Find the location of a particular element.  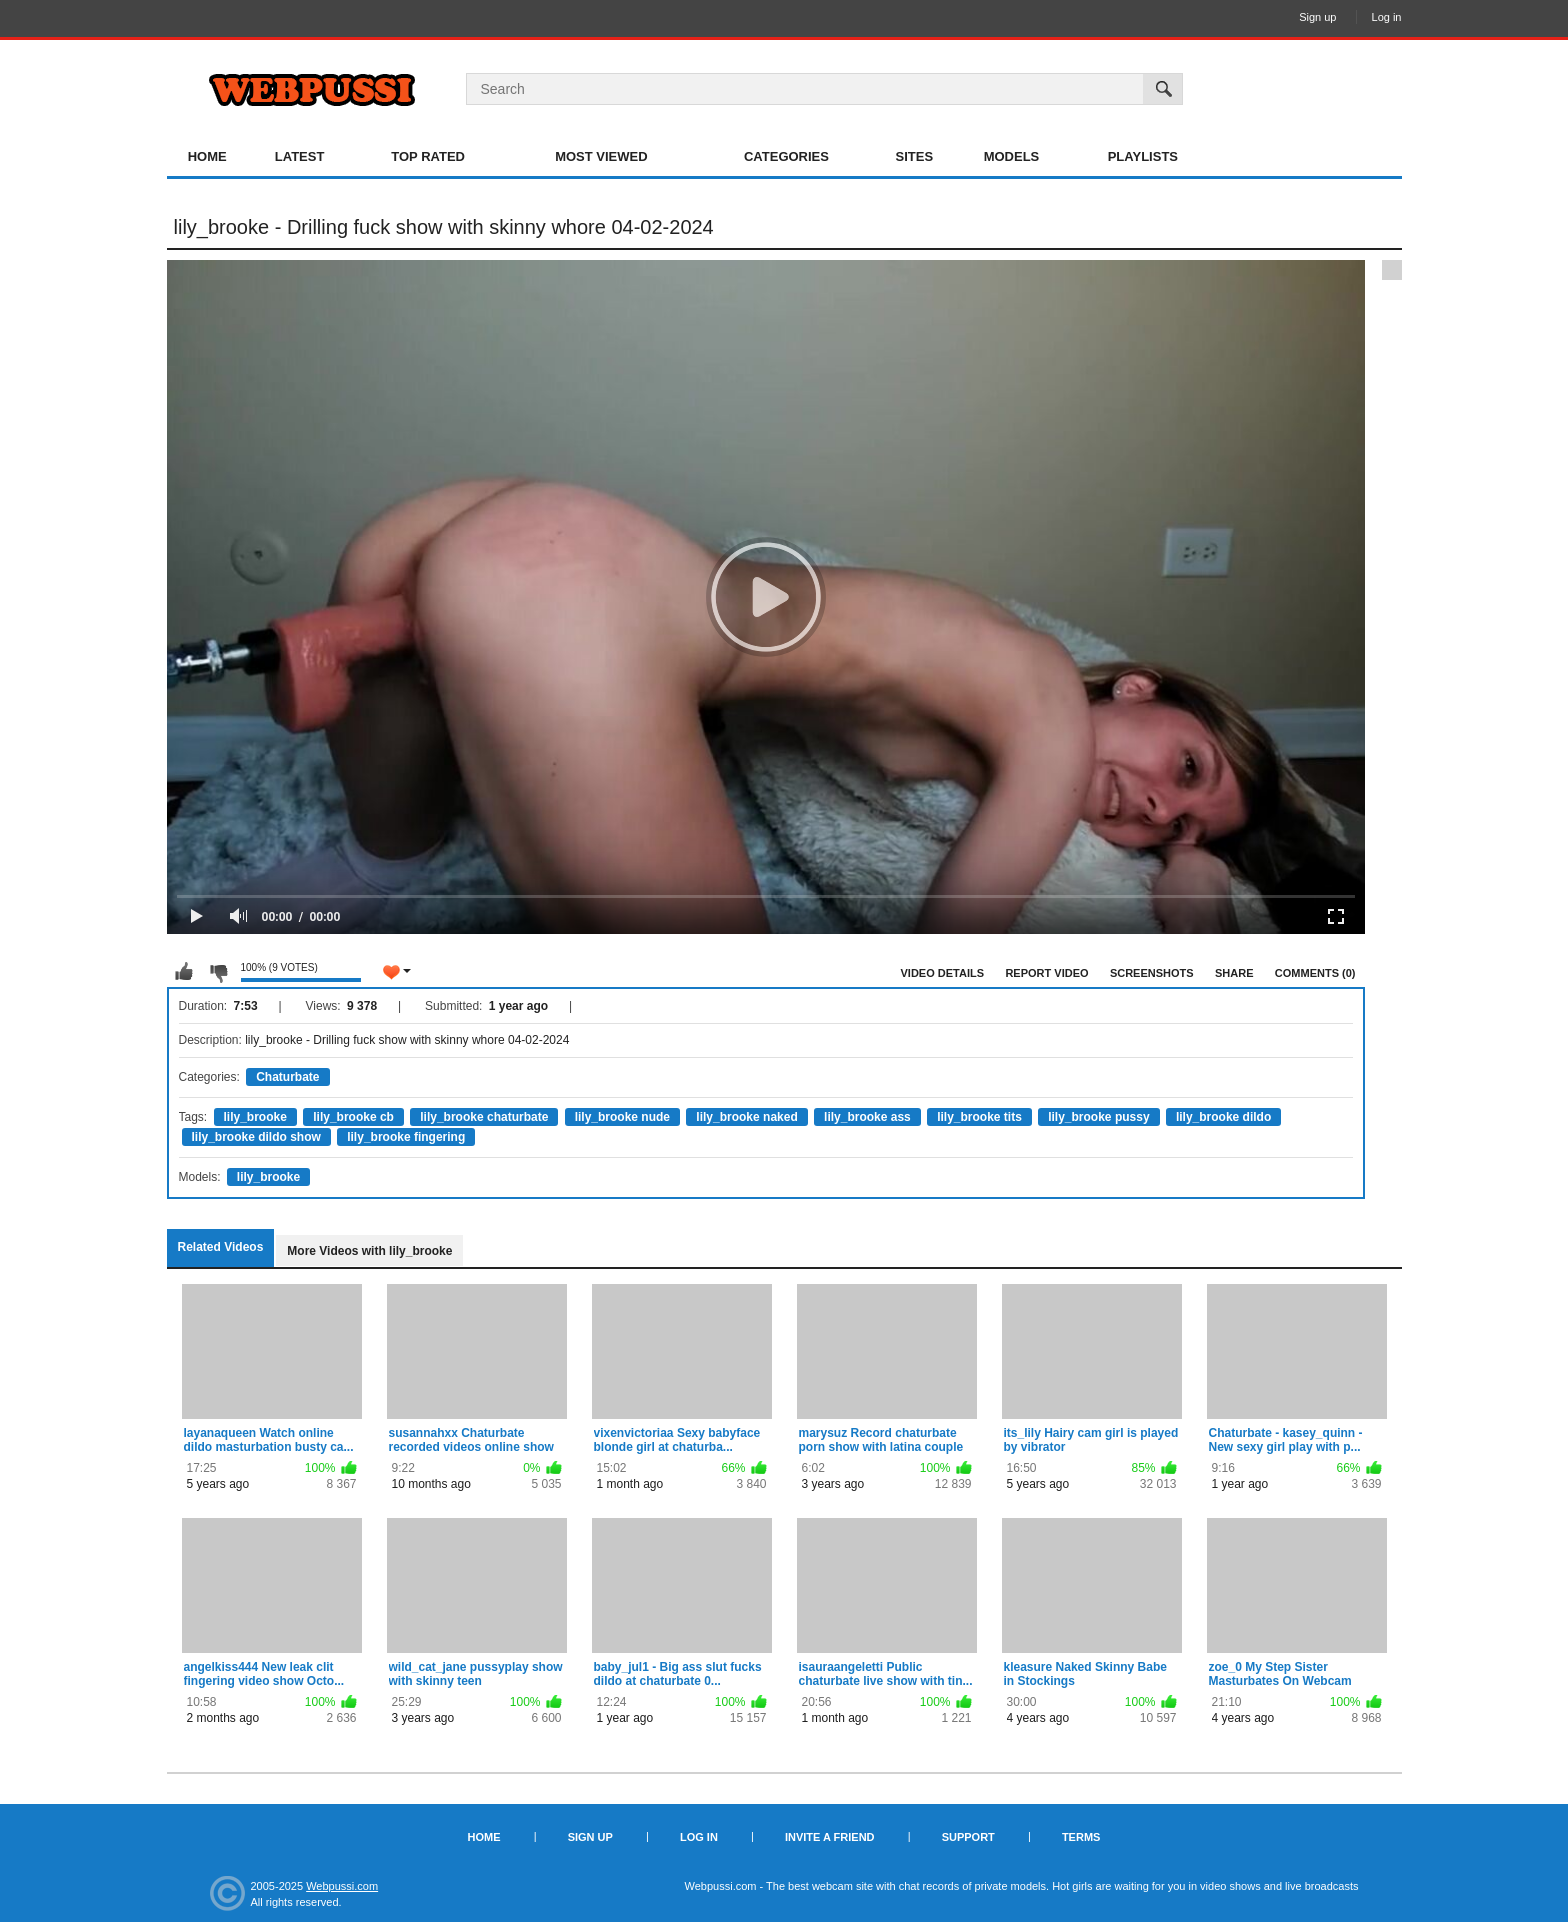

Invite a Friend is located at coordinates (830, 1837).